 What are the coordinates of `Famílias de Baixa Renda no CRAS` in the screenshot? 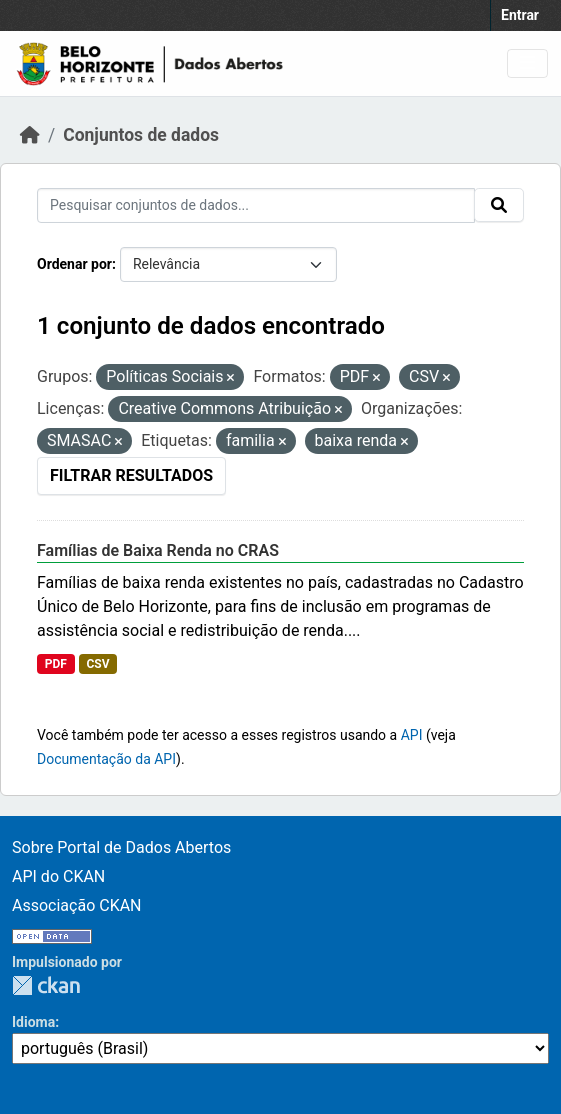 It's located at (158, 550).